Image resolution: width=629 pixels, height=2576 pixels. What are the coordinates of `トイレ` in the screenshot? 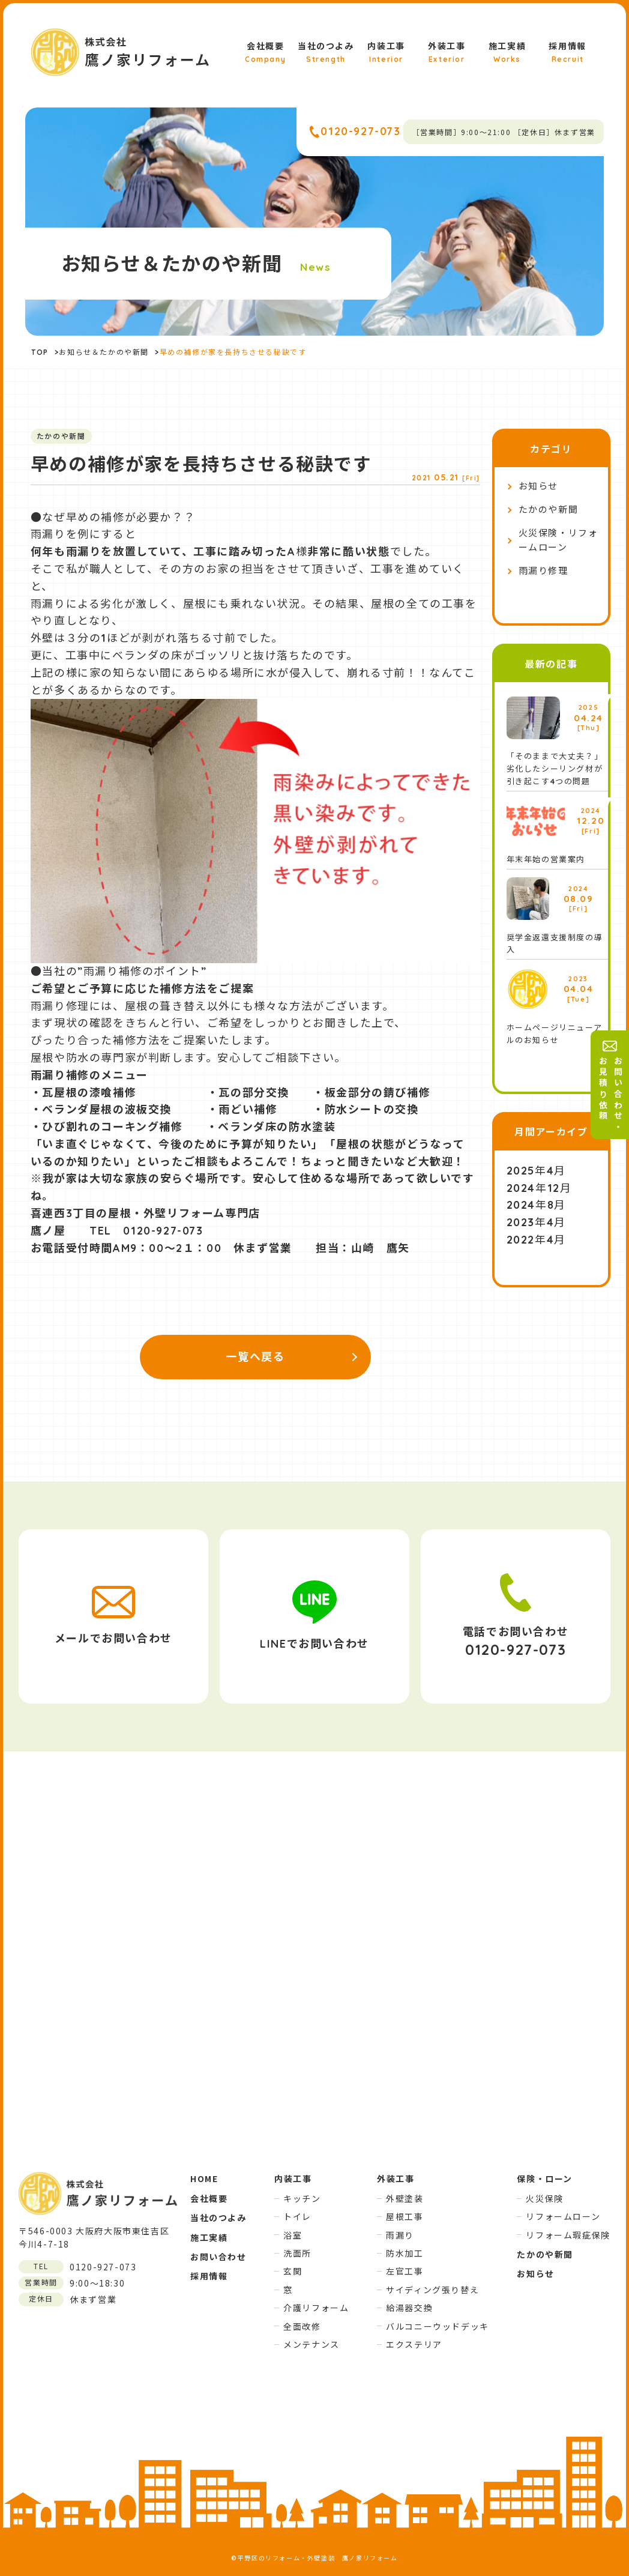 It's located at (297, 2216).